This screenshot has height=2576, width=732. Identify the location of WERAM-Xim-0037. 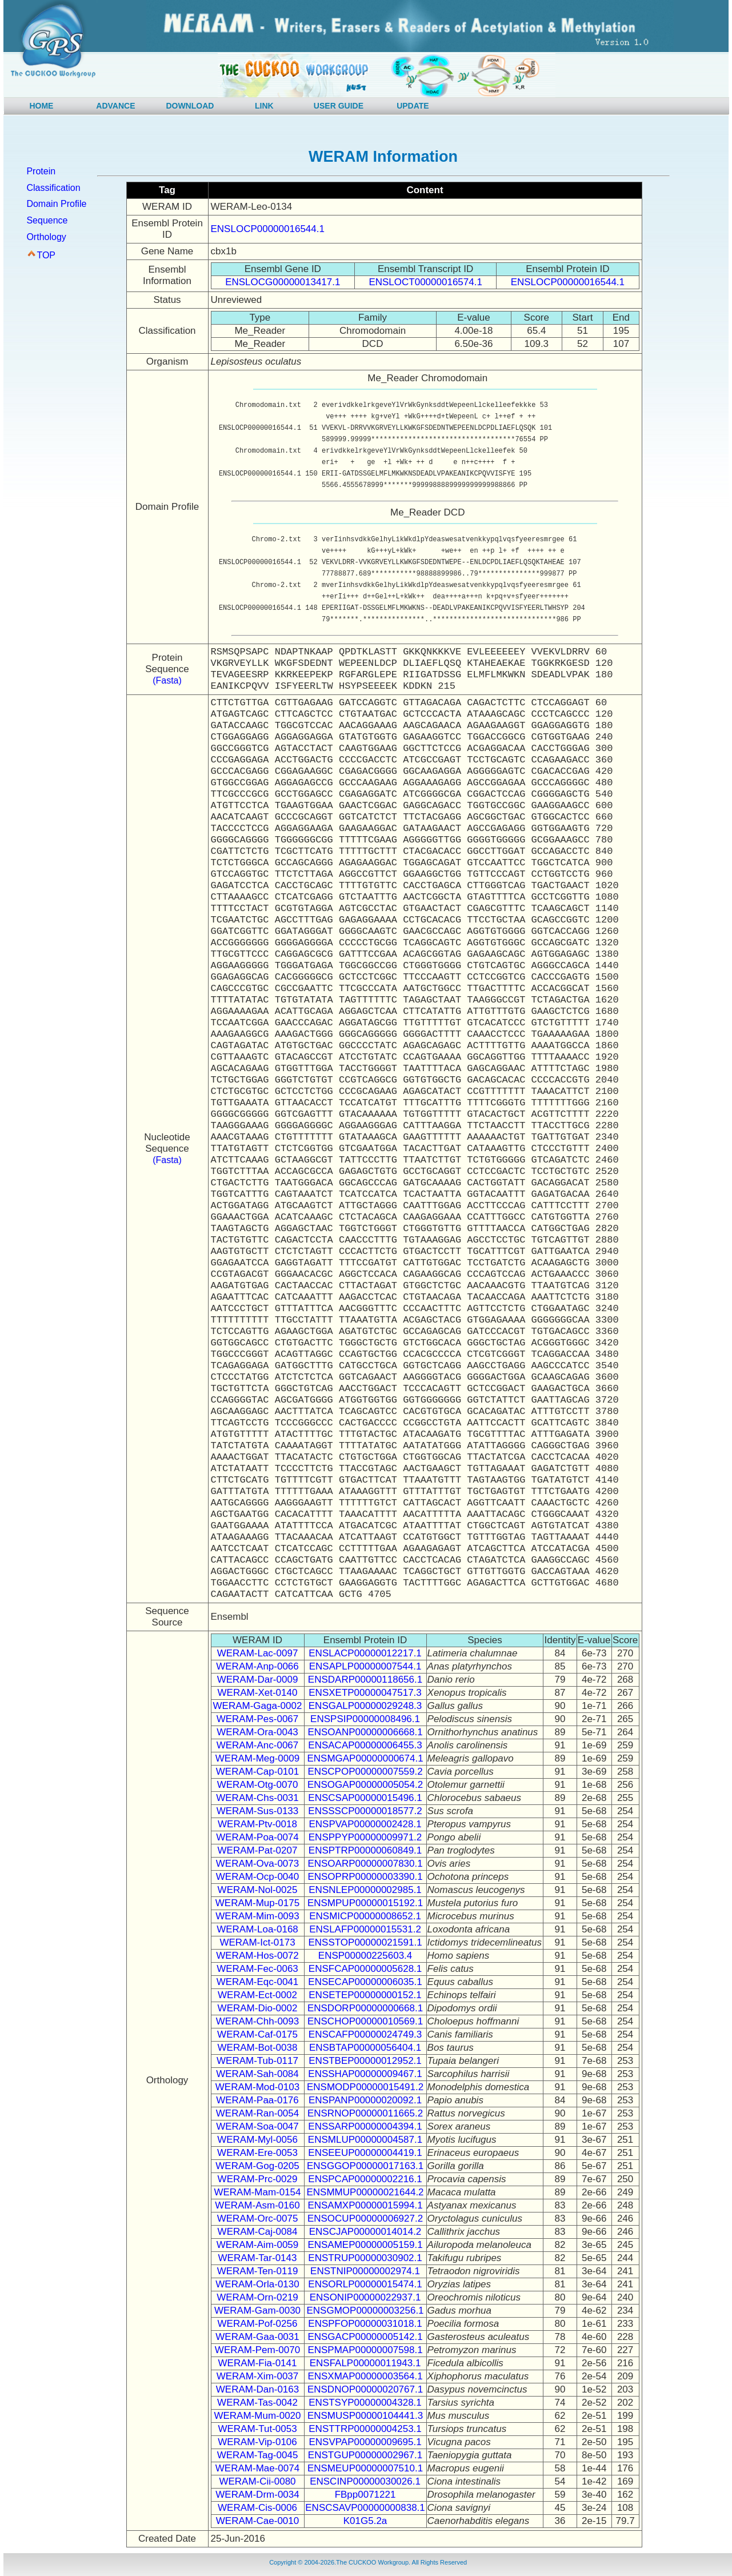
(258, 2376).